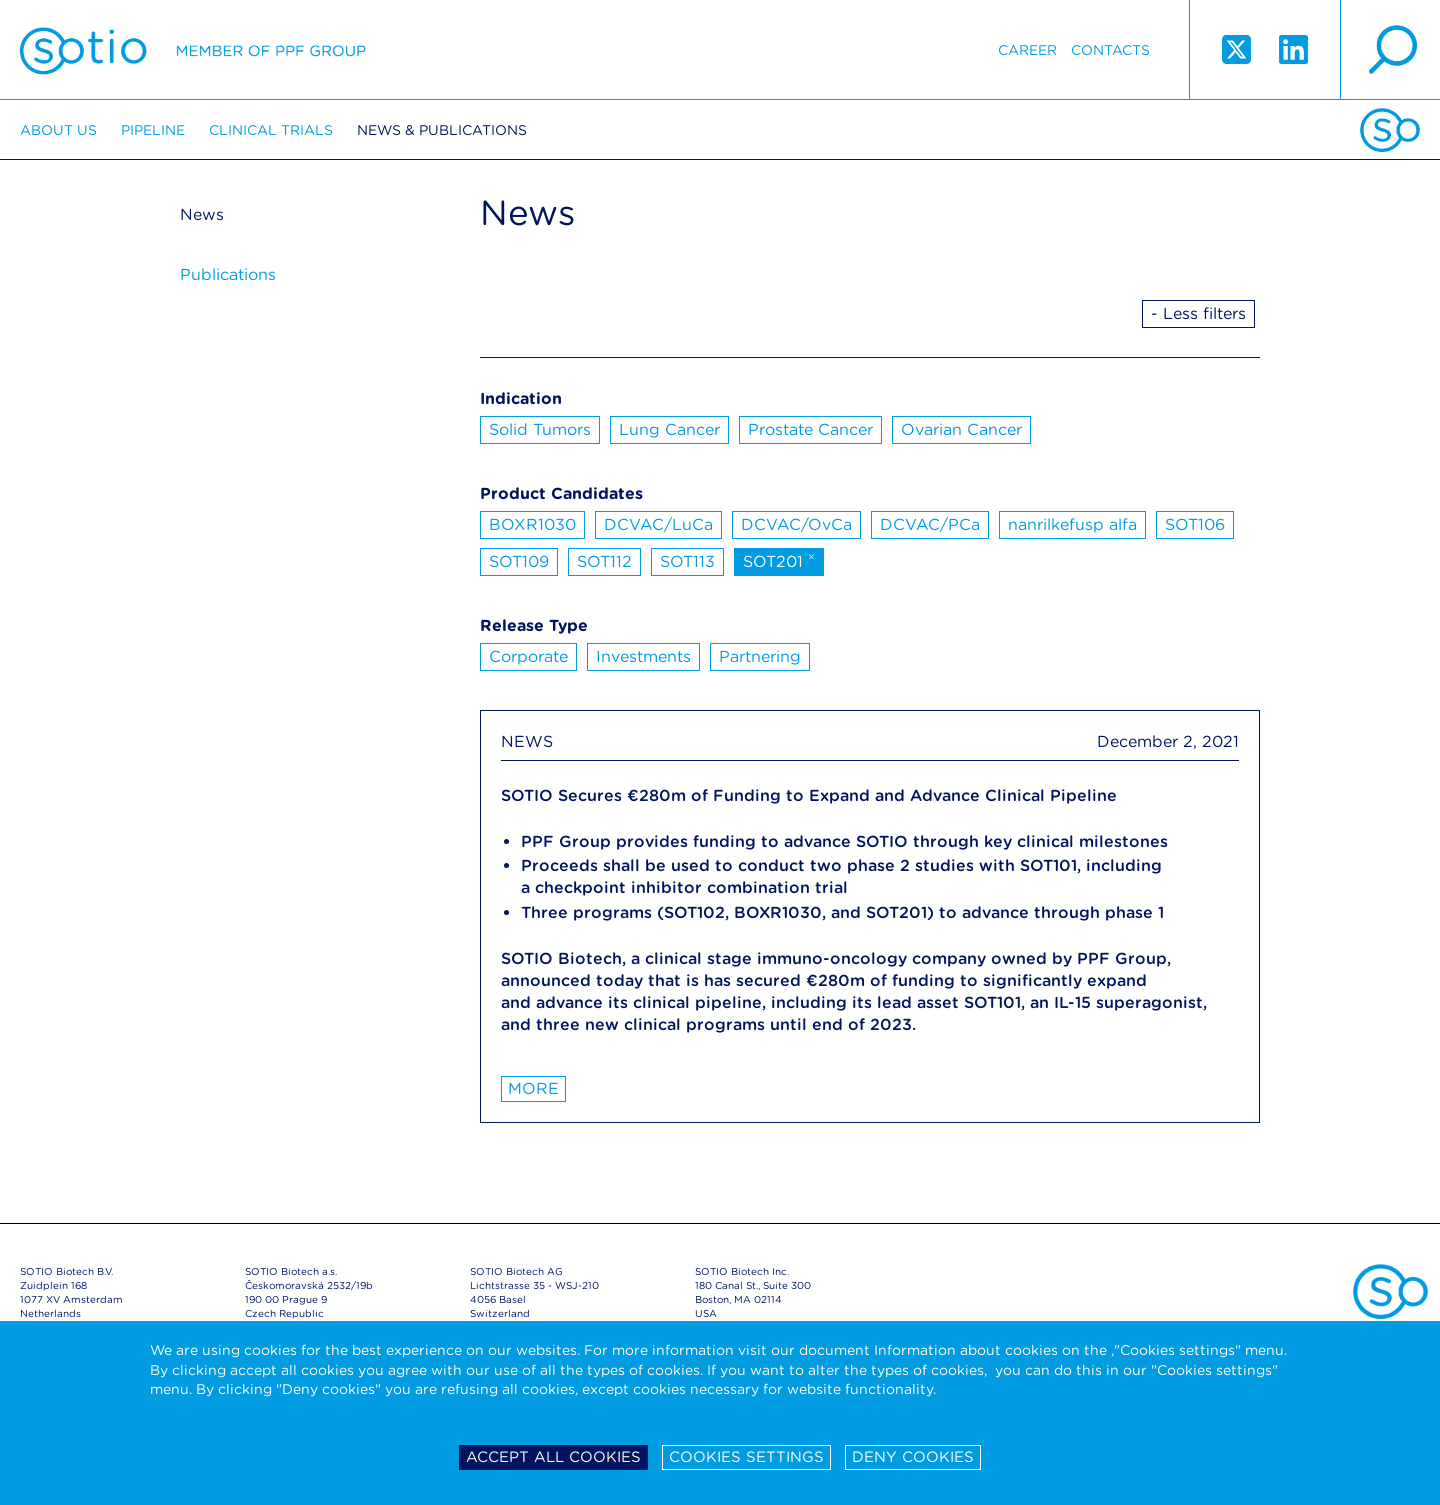 This screenshot has width=1440, height=1505. I want to click on Prostate Cancer, so click(810, 429).